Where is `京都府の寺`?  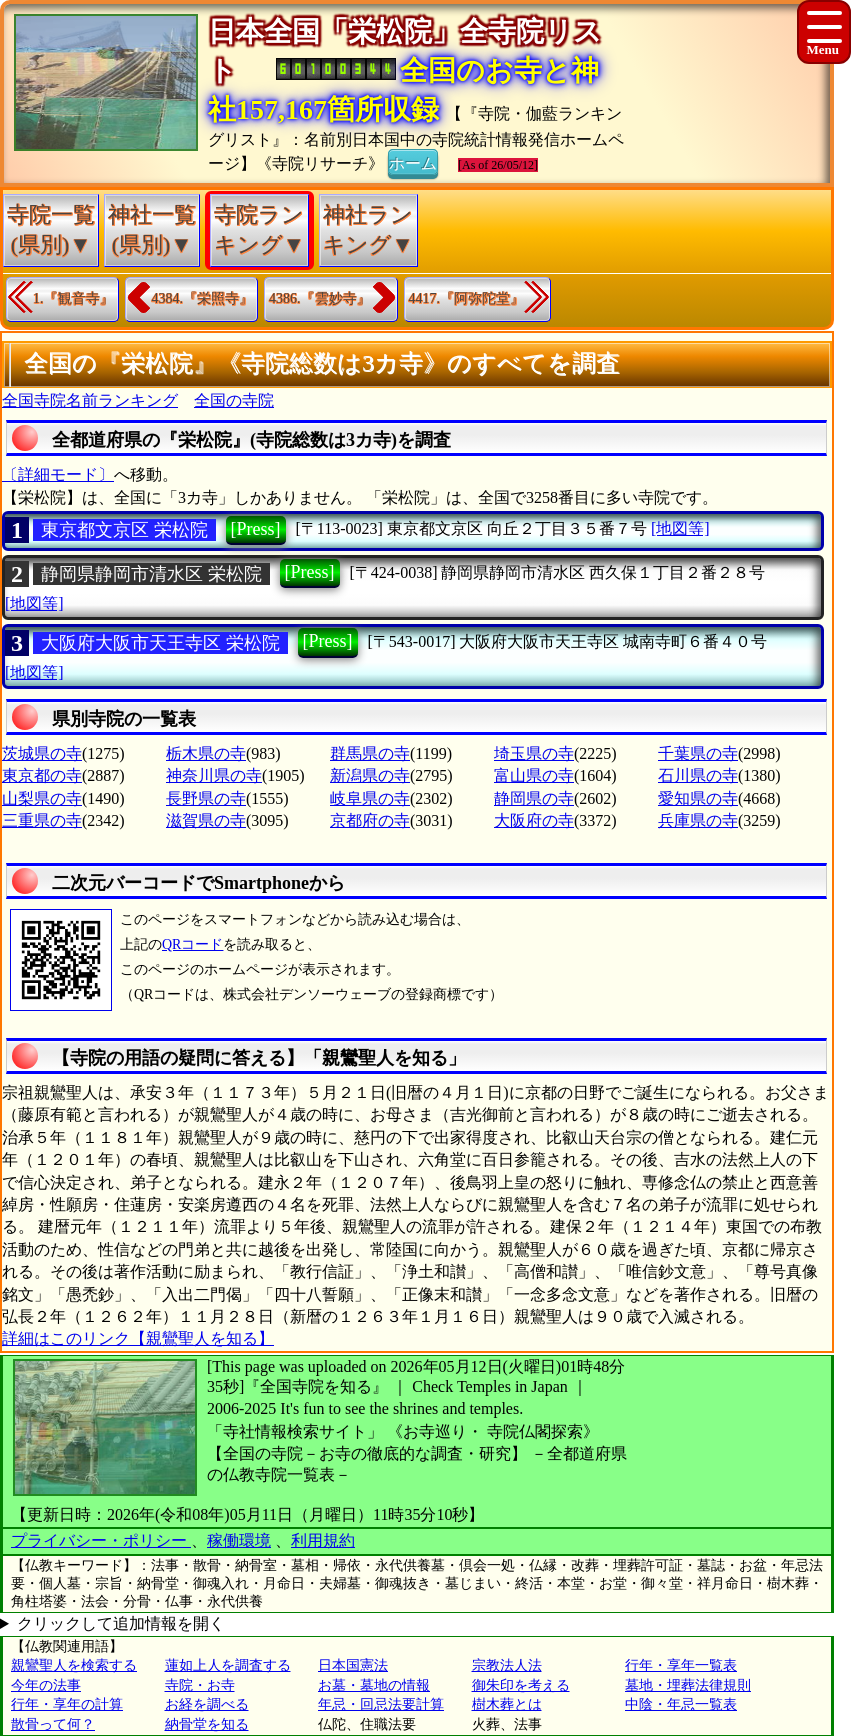 京都府の寺 is located at coordinates (370, 820).